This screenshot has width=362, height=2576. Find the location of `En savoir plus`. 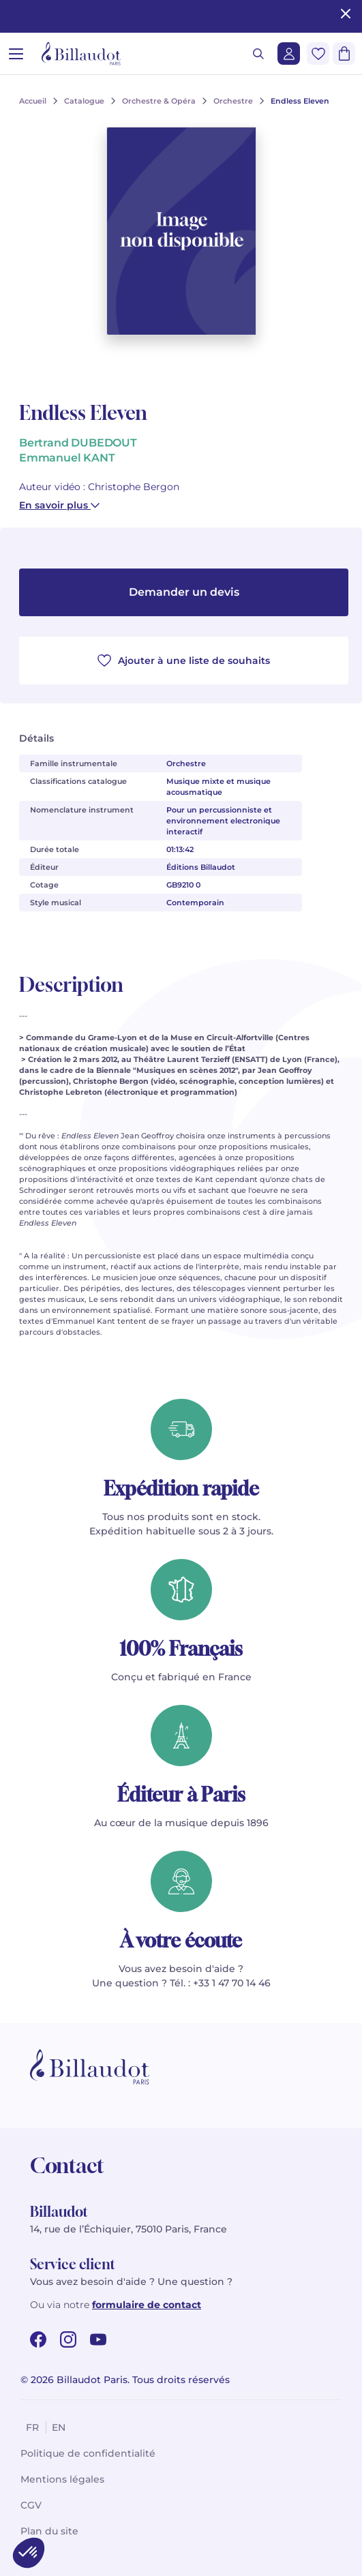

En savoir plus is located at coordinates (59, 505).